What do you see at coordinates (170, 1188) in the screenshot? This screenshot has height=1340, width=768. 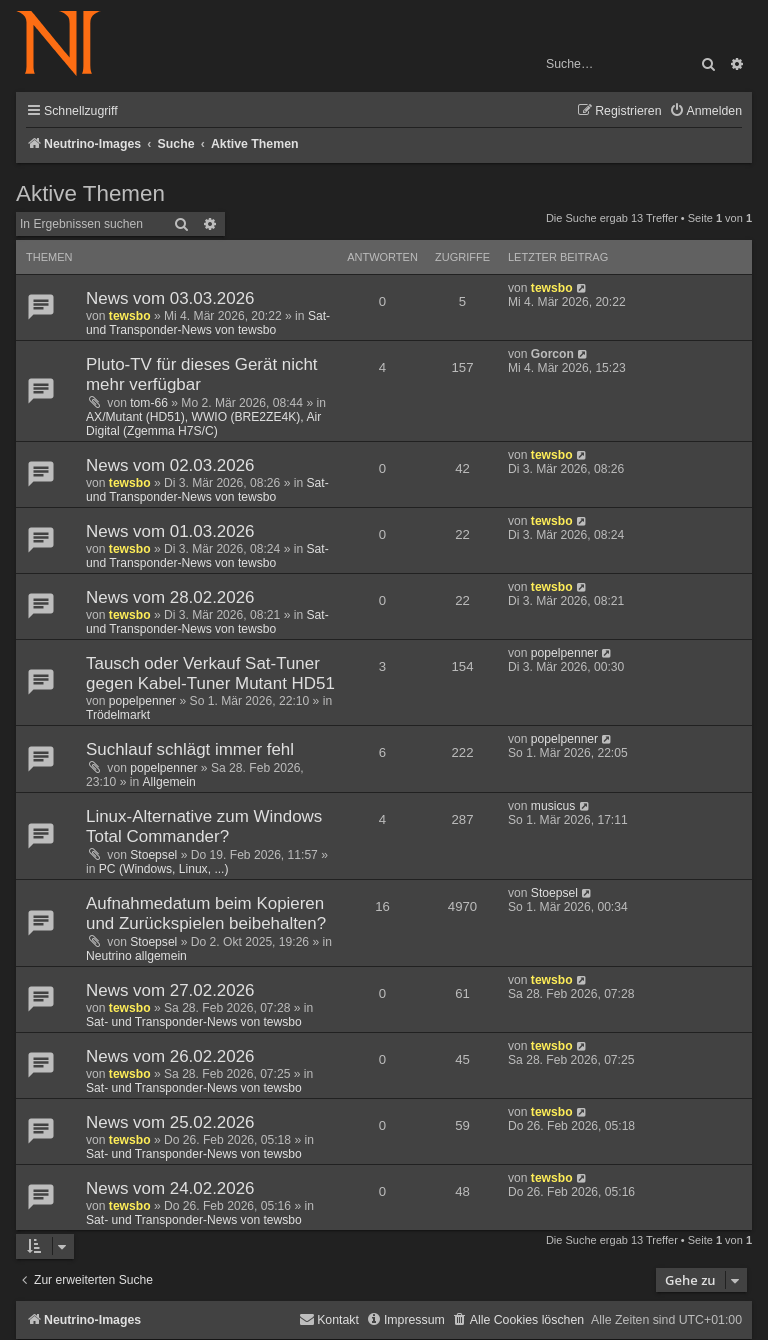 I see `News vom 24.02.2026` at bounding box center [170, 1188].